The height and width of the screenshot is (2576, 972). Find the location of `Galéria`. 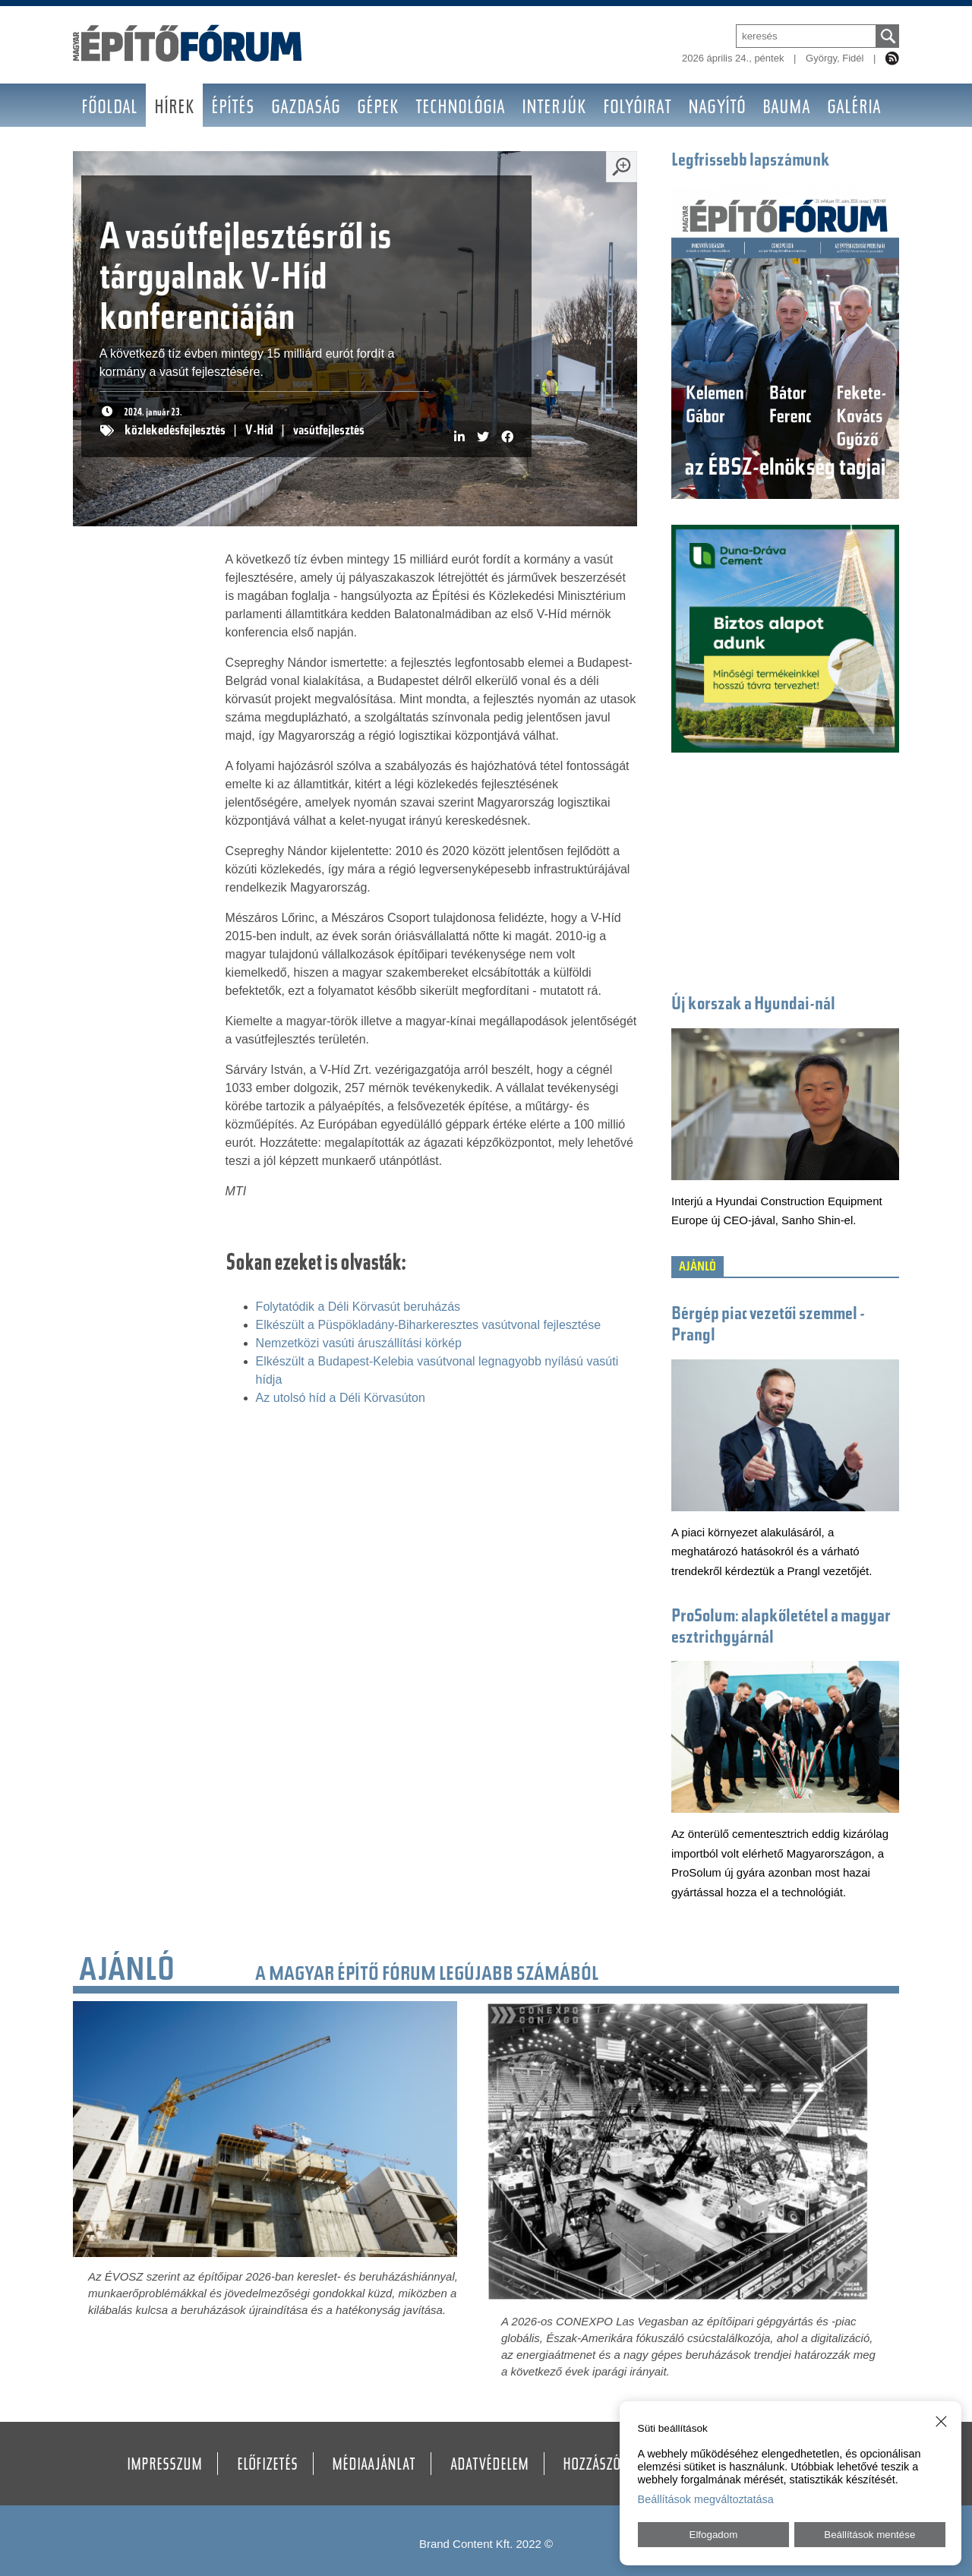

Galéria is located at coordinates (854, 108).